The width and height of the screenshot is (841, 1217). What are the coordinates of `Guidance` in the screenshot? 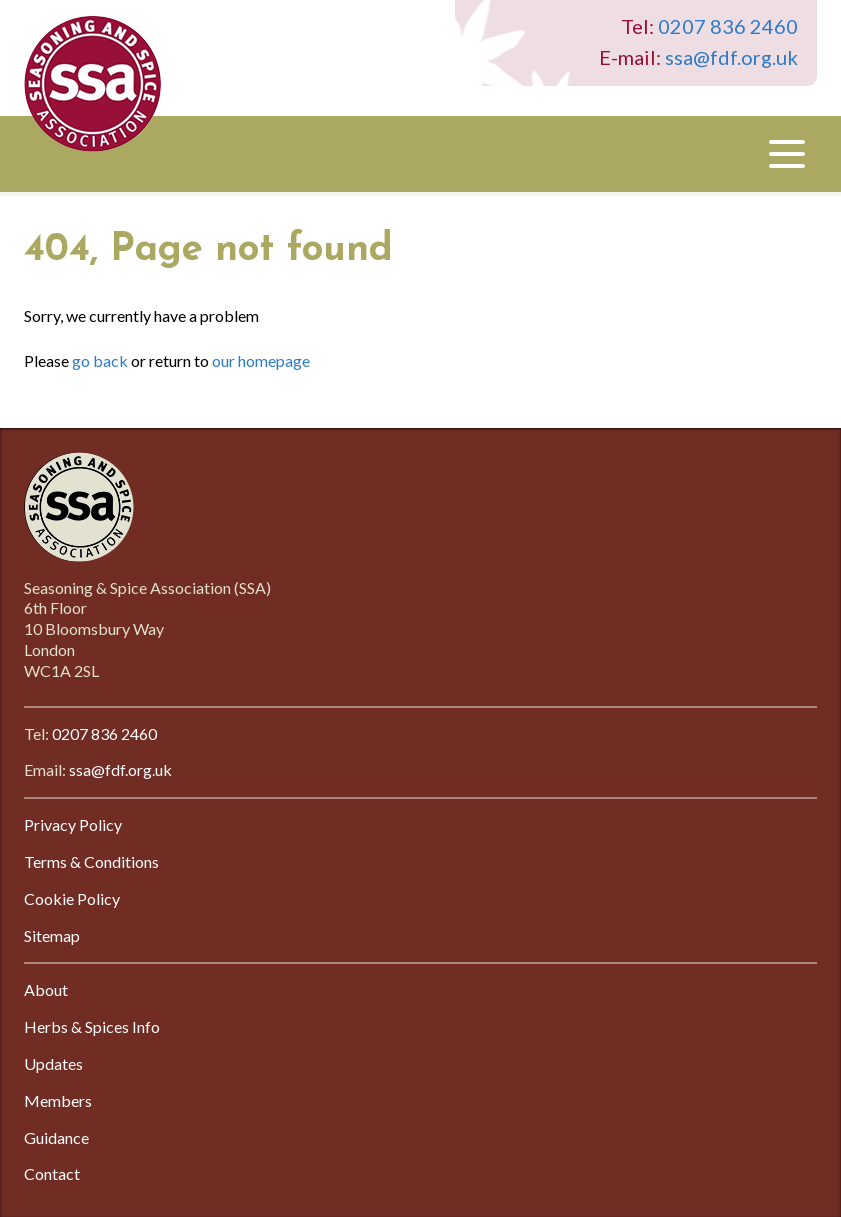 It's located at (56, 1137).